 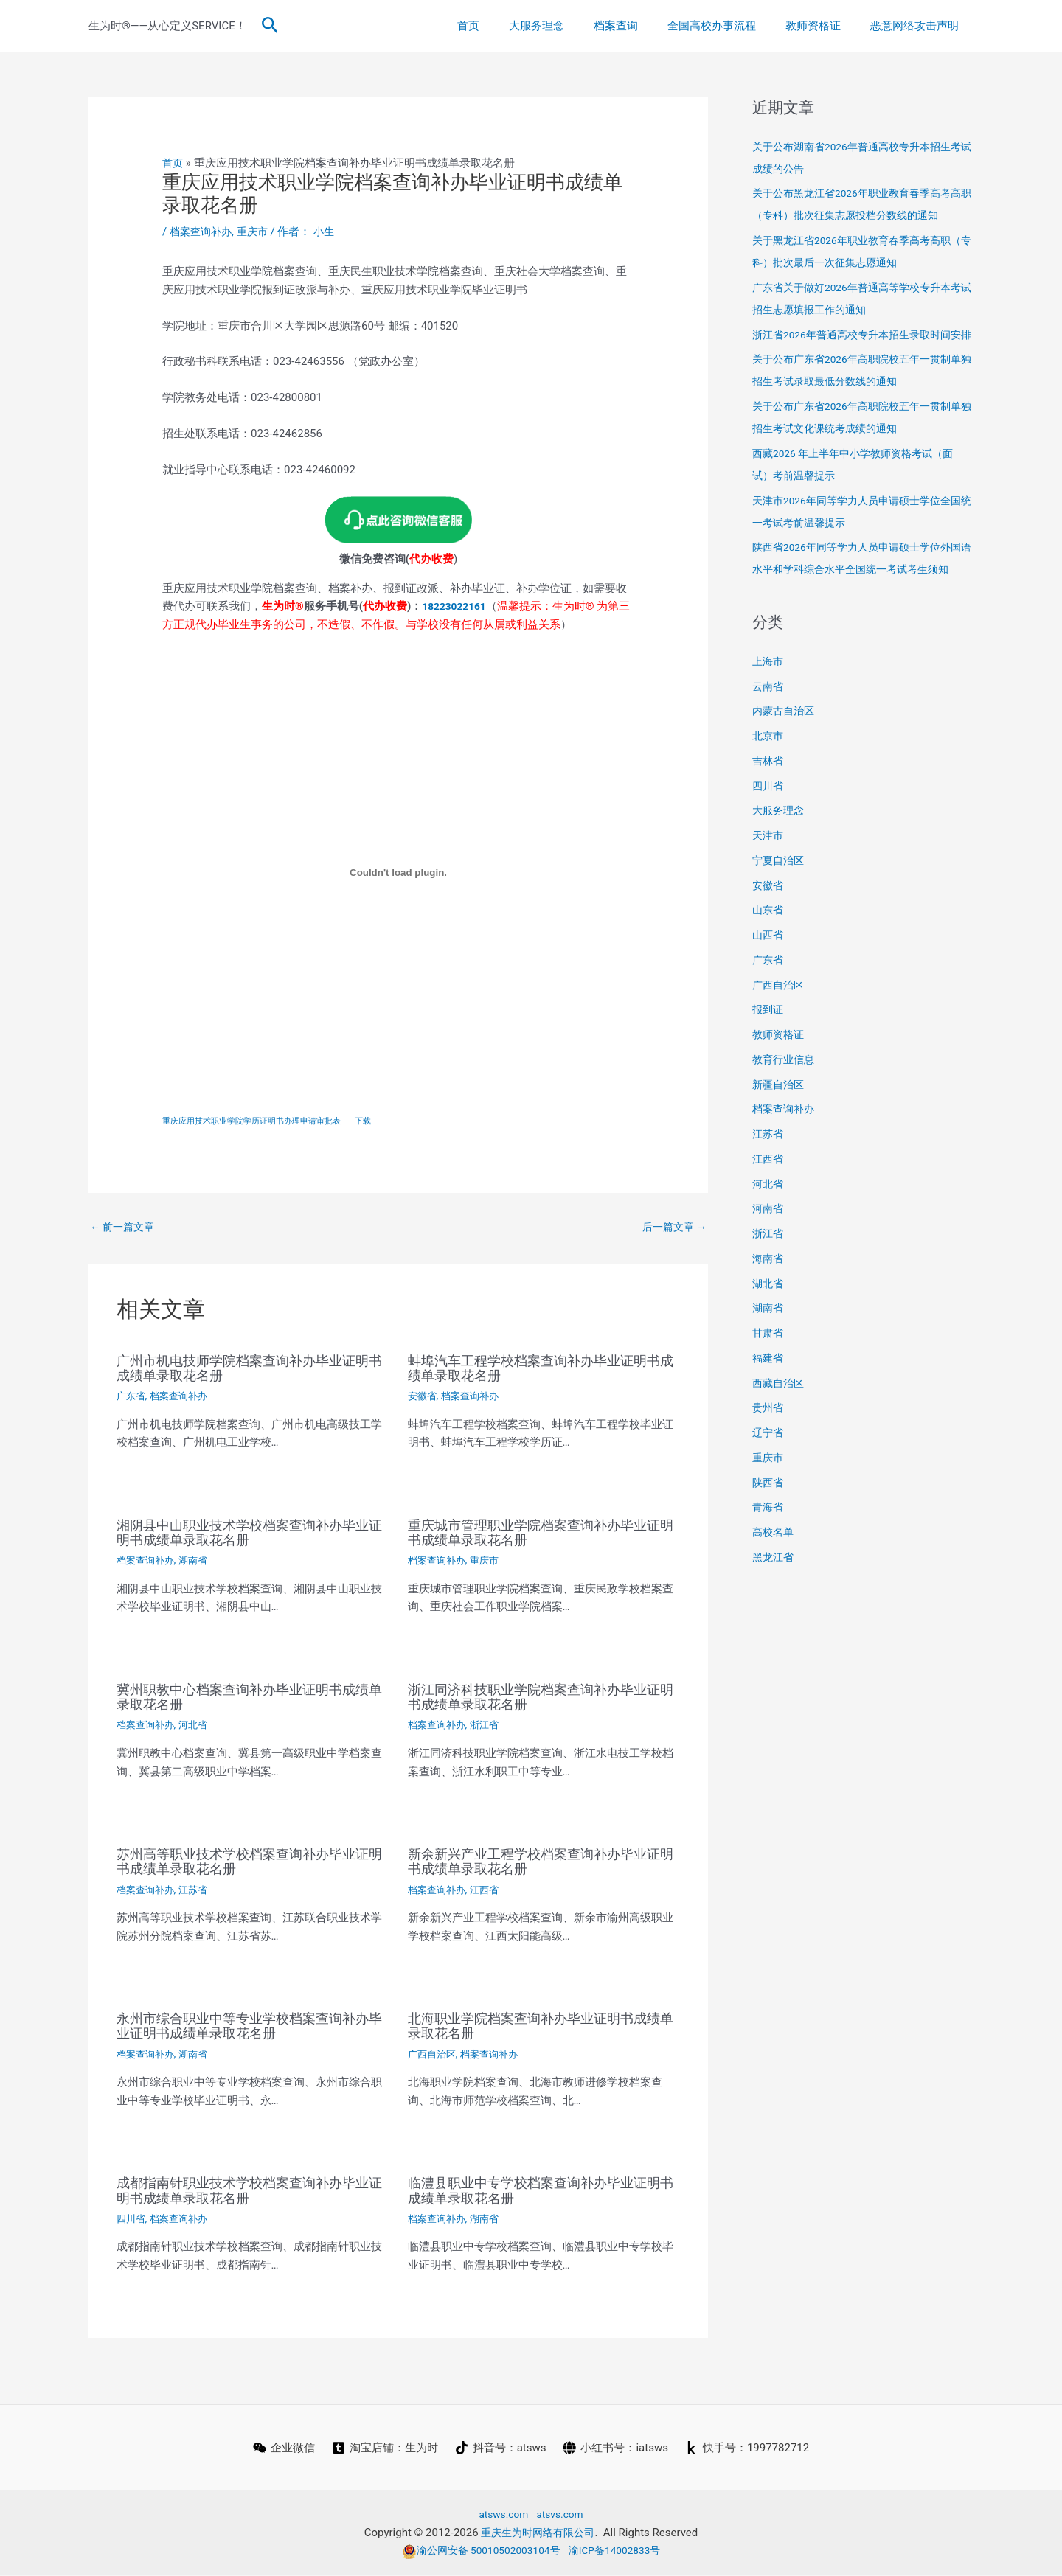 What do you see at coordinates (457, 605) in the screenshot?
I see `18223022161` at bounding box center [457, 605].